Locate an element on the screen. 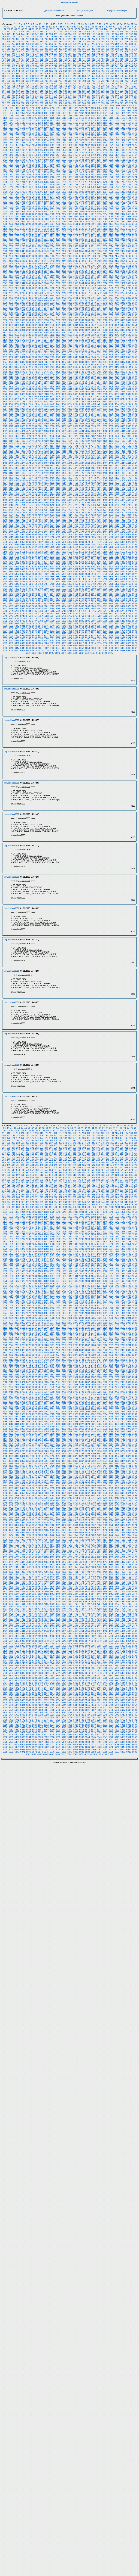  2822 is located at coordinates (122, 300).